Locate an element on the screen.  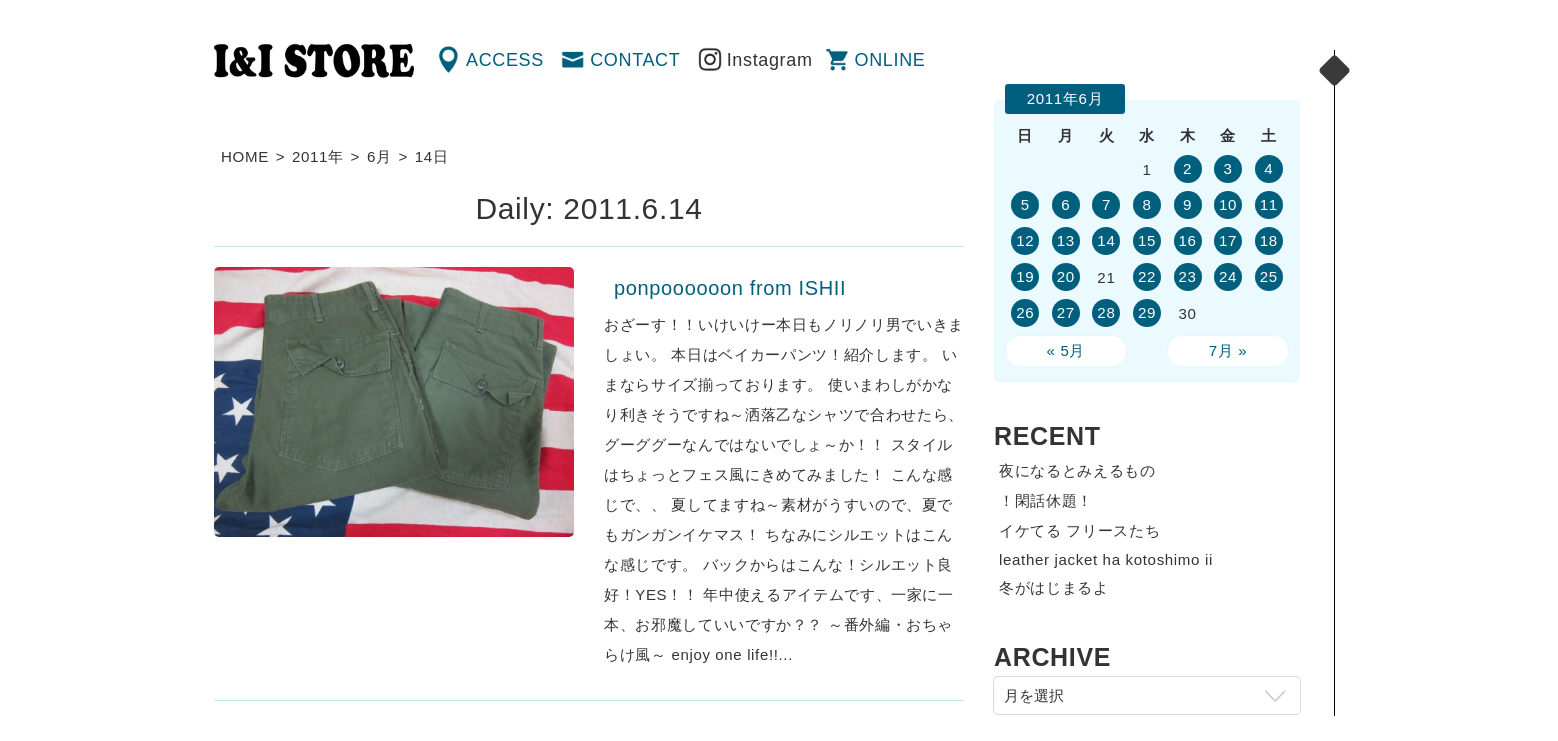
冬がはじまるよ is located at coordinates (1054, 587).